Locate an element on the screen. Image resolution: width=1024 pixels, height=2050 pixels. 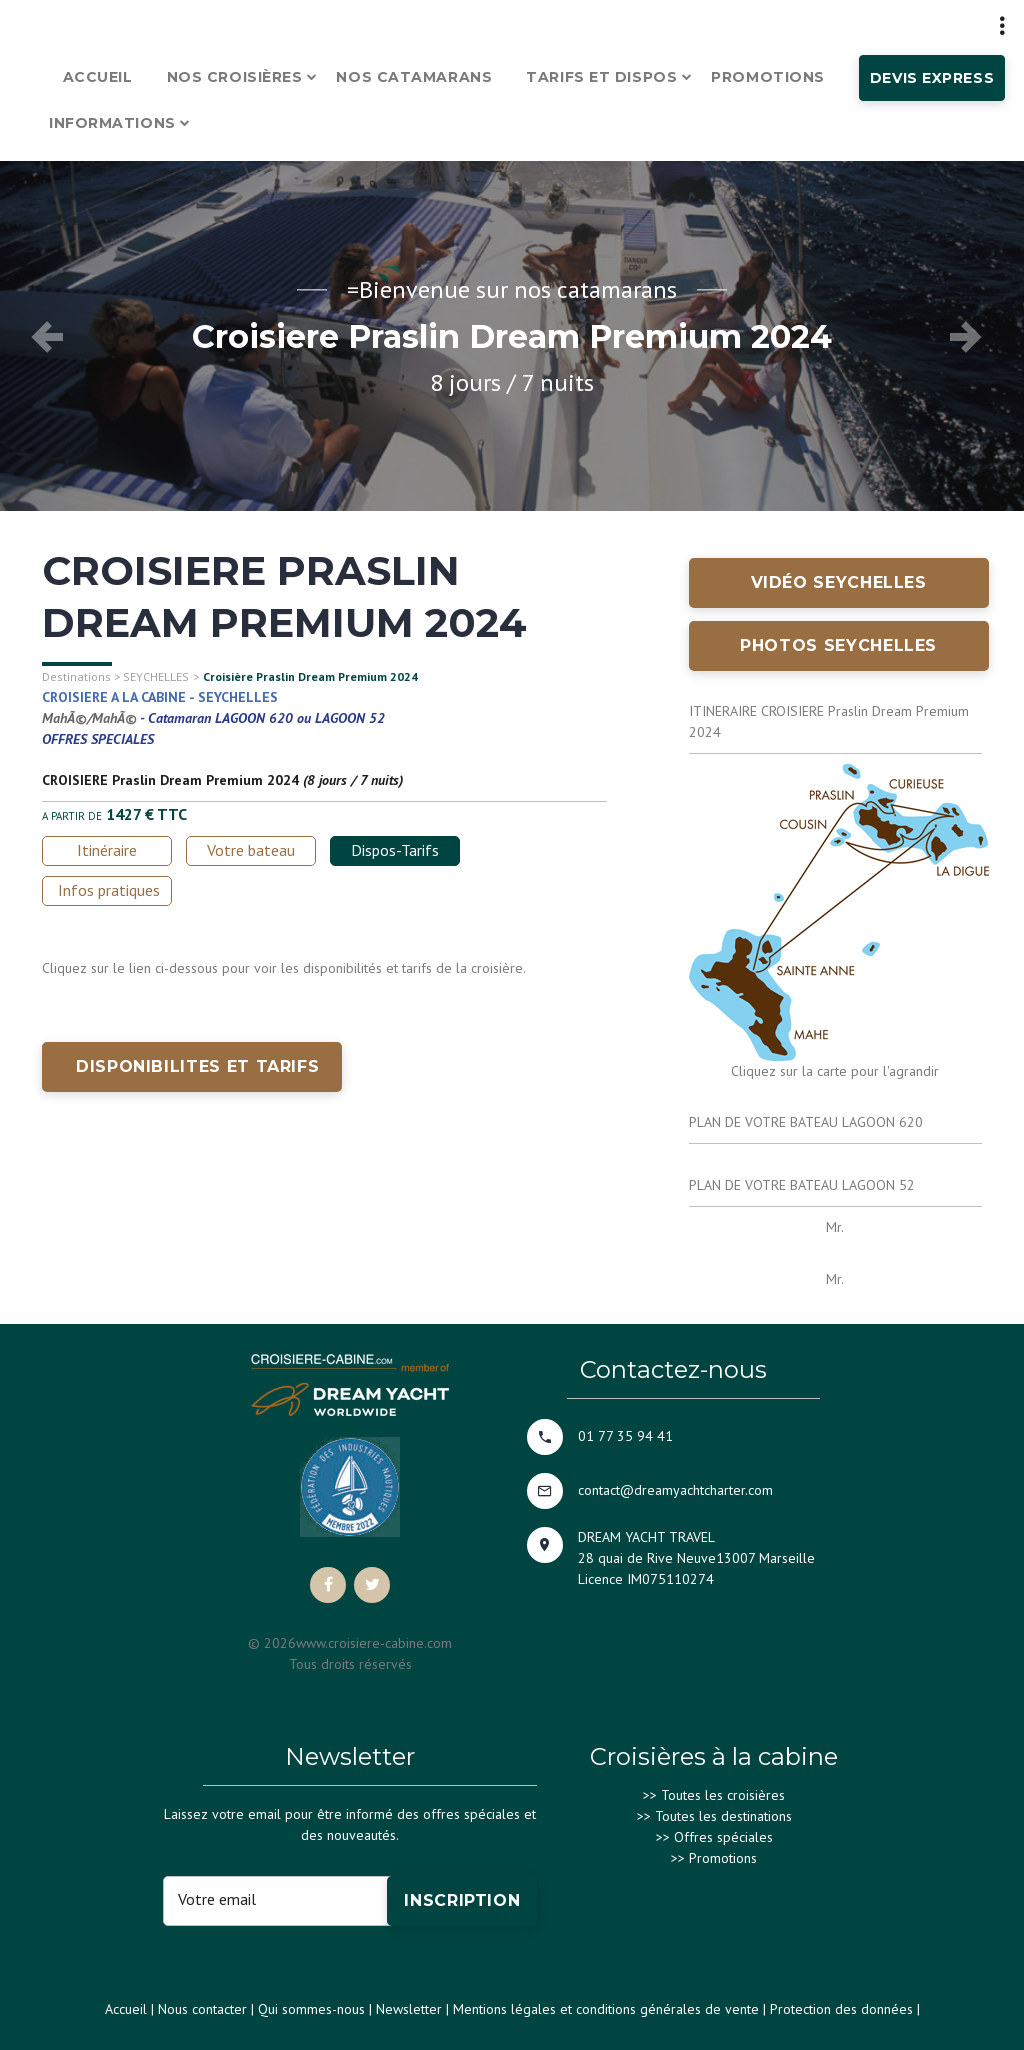
Accueil is located at coordinates (98, 77).